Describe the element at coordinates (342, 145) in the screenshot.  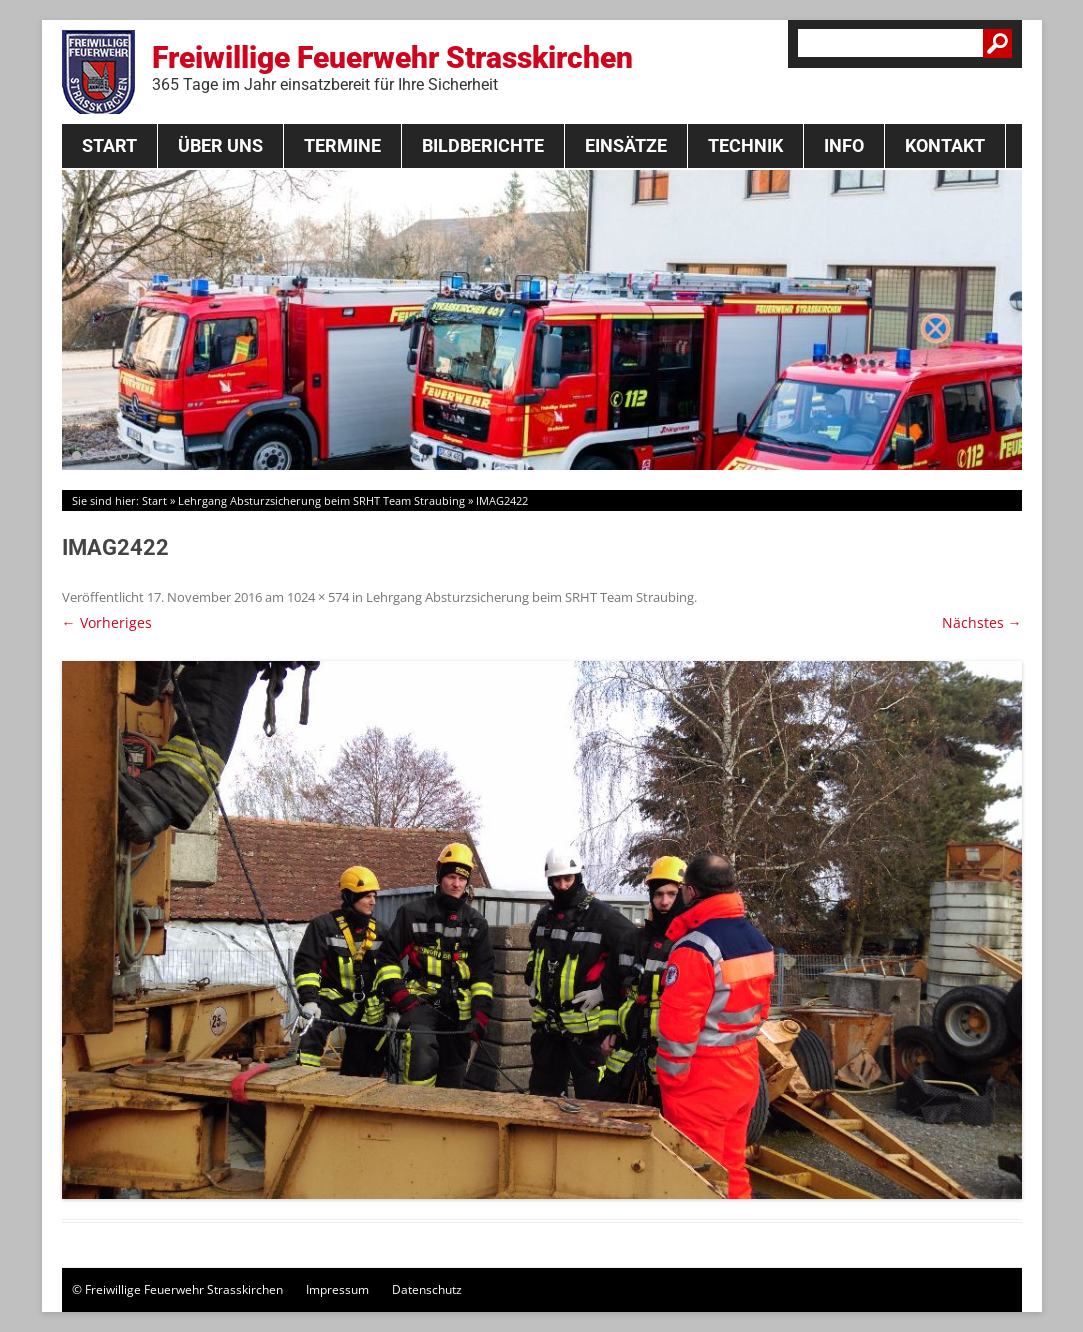
I see `Termine` at that location.